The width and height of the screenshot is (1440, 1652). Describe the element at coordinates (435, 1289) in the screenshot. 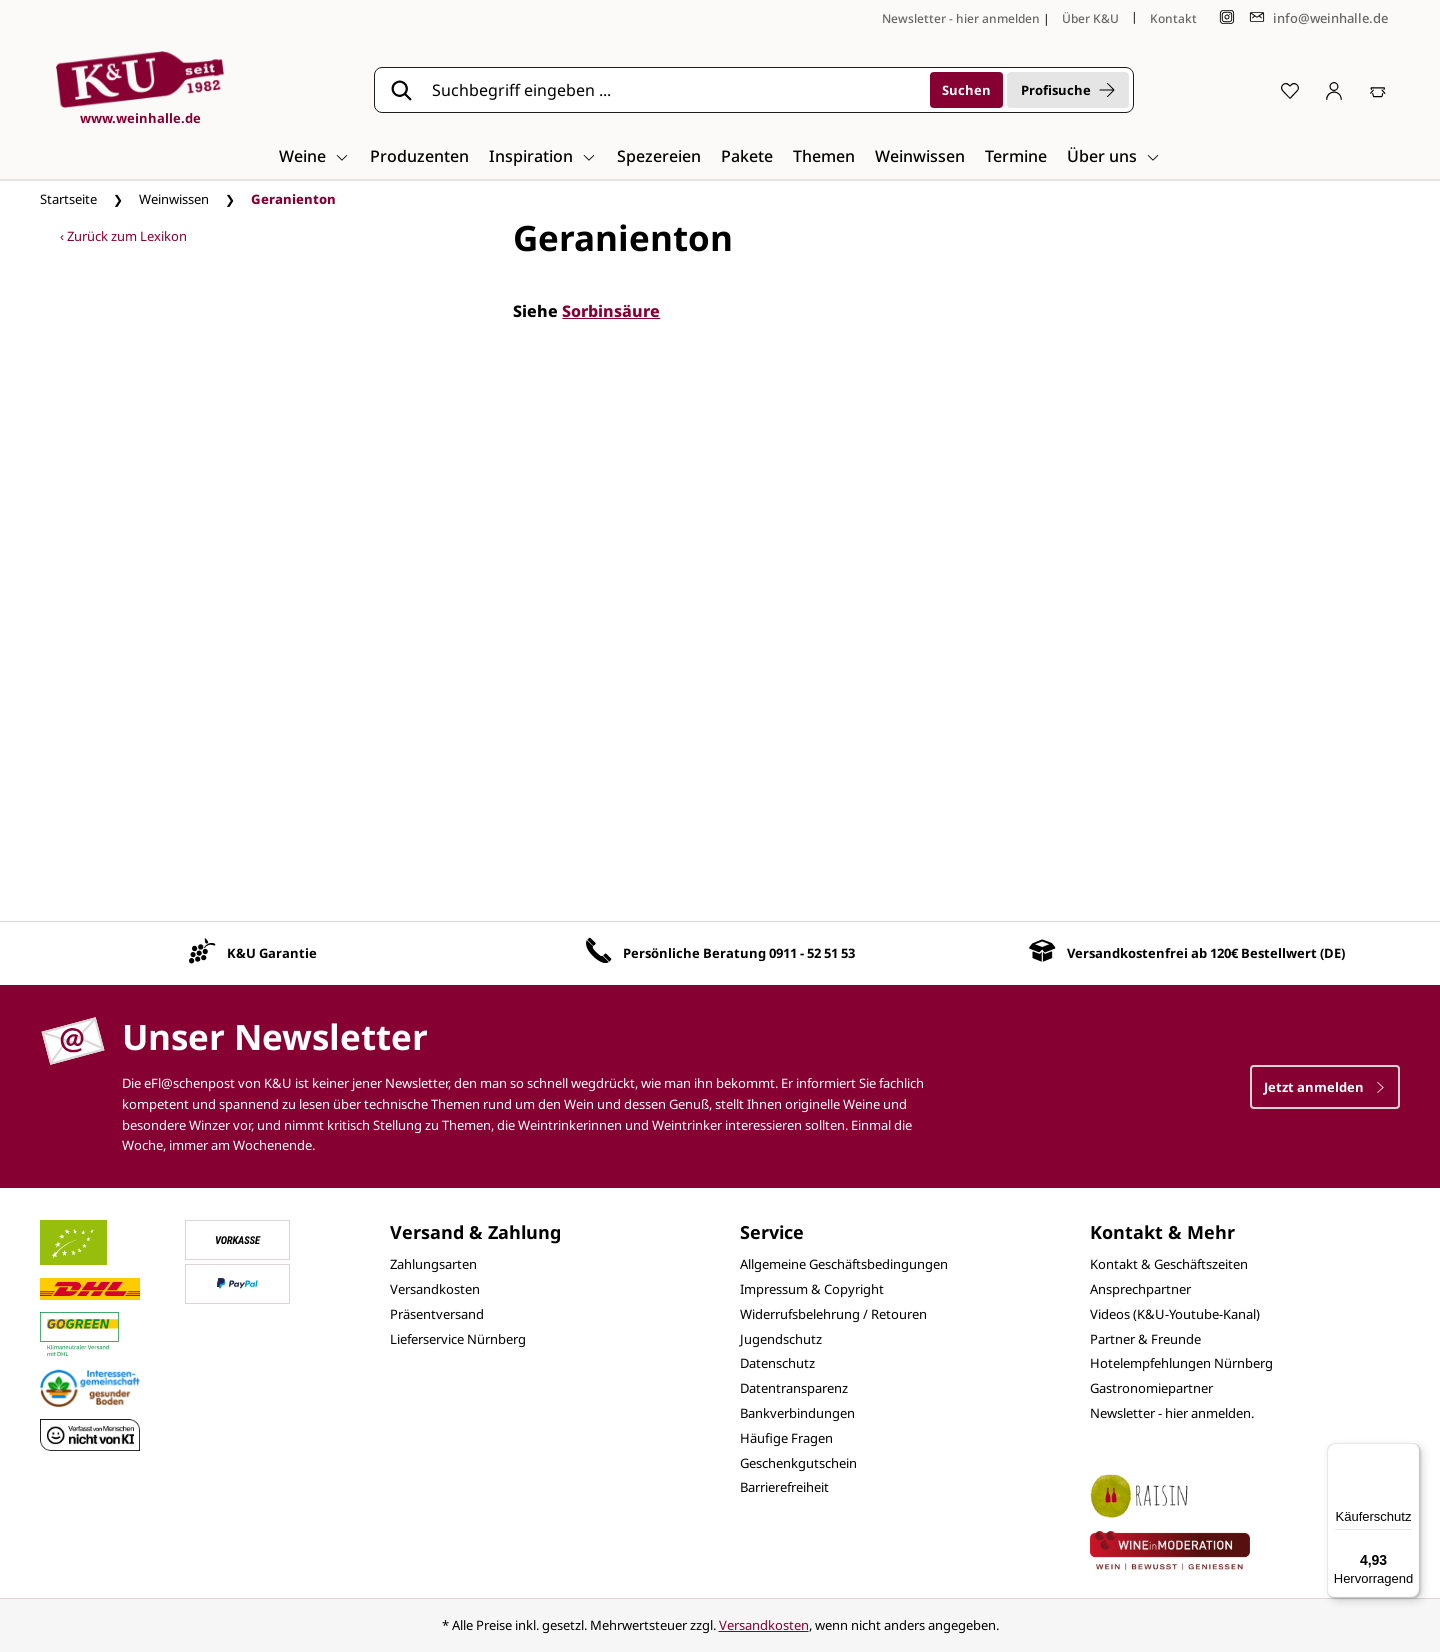

I see `Versandkosten` at that location.